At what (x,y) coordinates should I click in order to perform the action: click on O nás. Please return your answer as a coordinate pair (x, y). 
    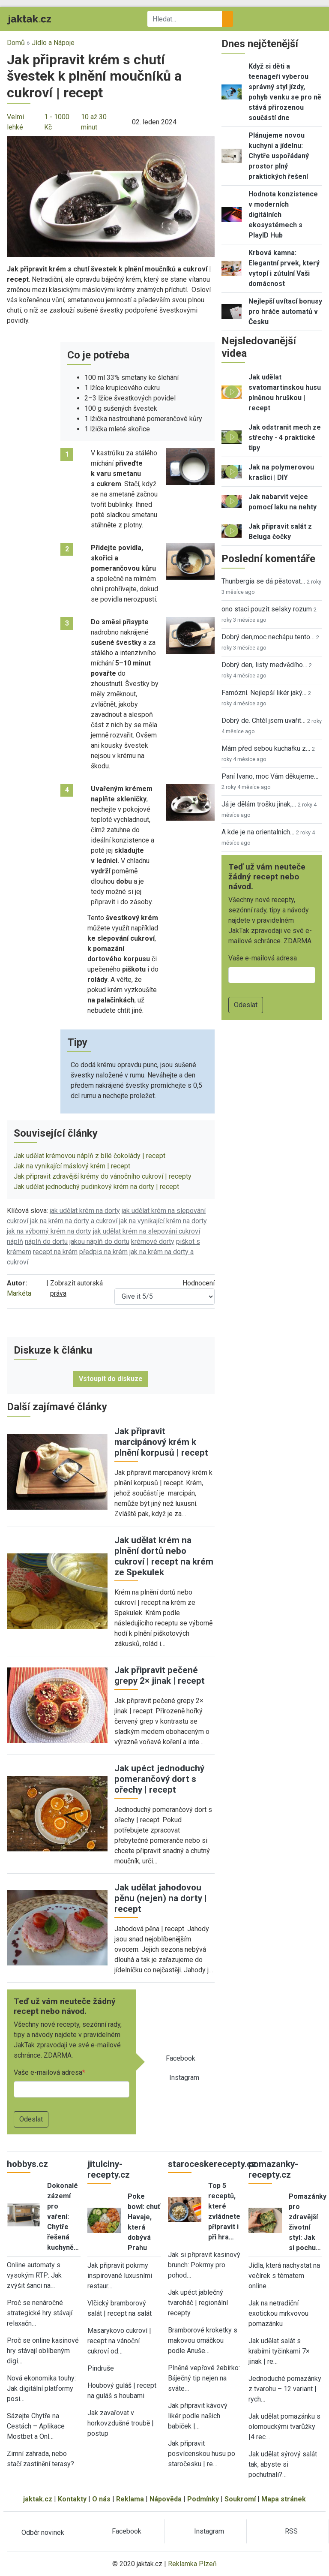
    Looking at the image, I should click on (101, 2499).